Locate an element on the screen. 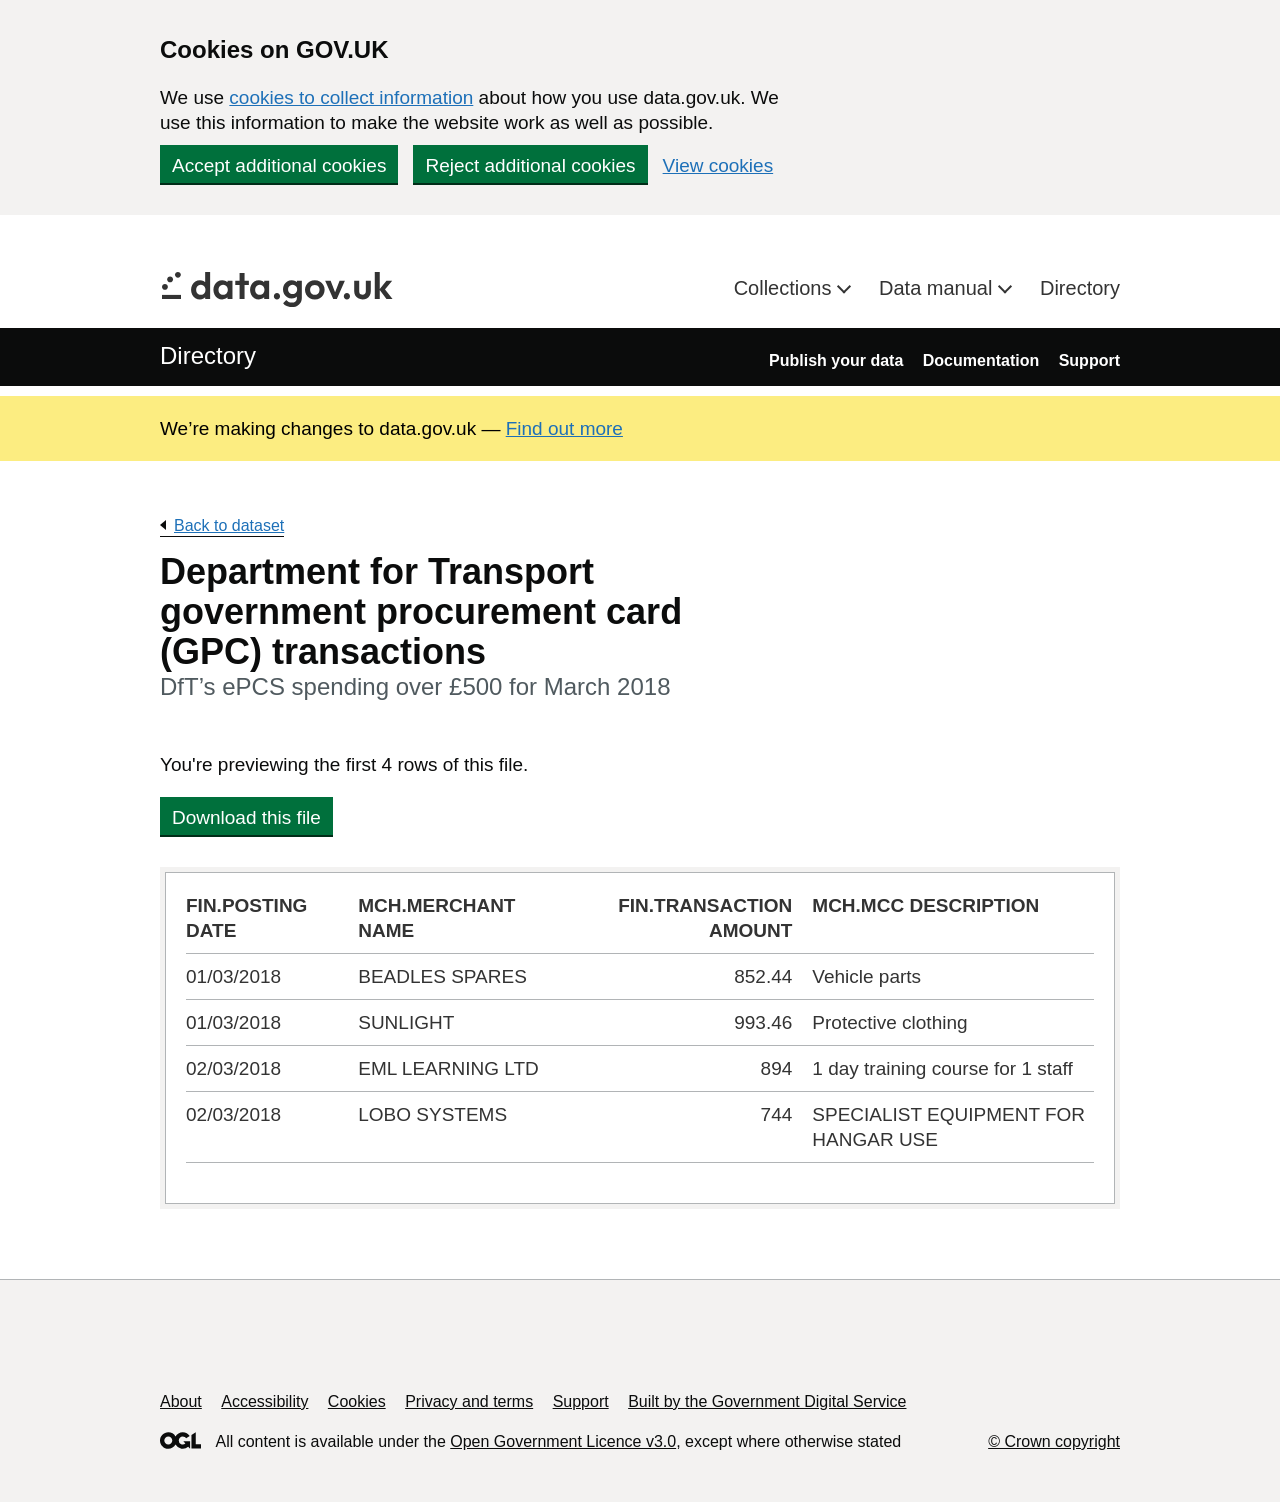 The height and width of the screenshot is (1502, 1280). Data manual is located at coordinates (938, 288).